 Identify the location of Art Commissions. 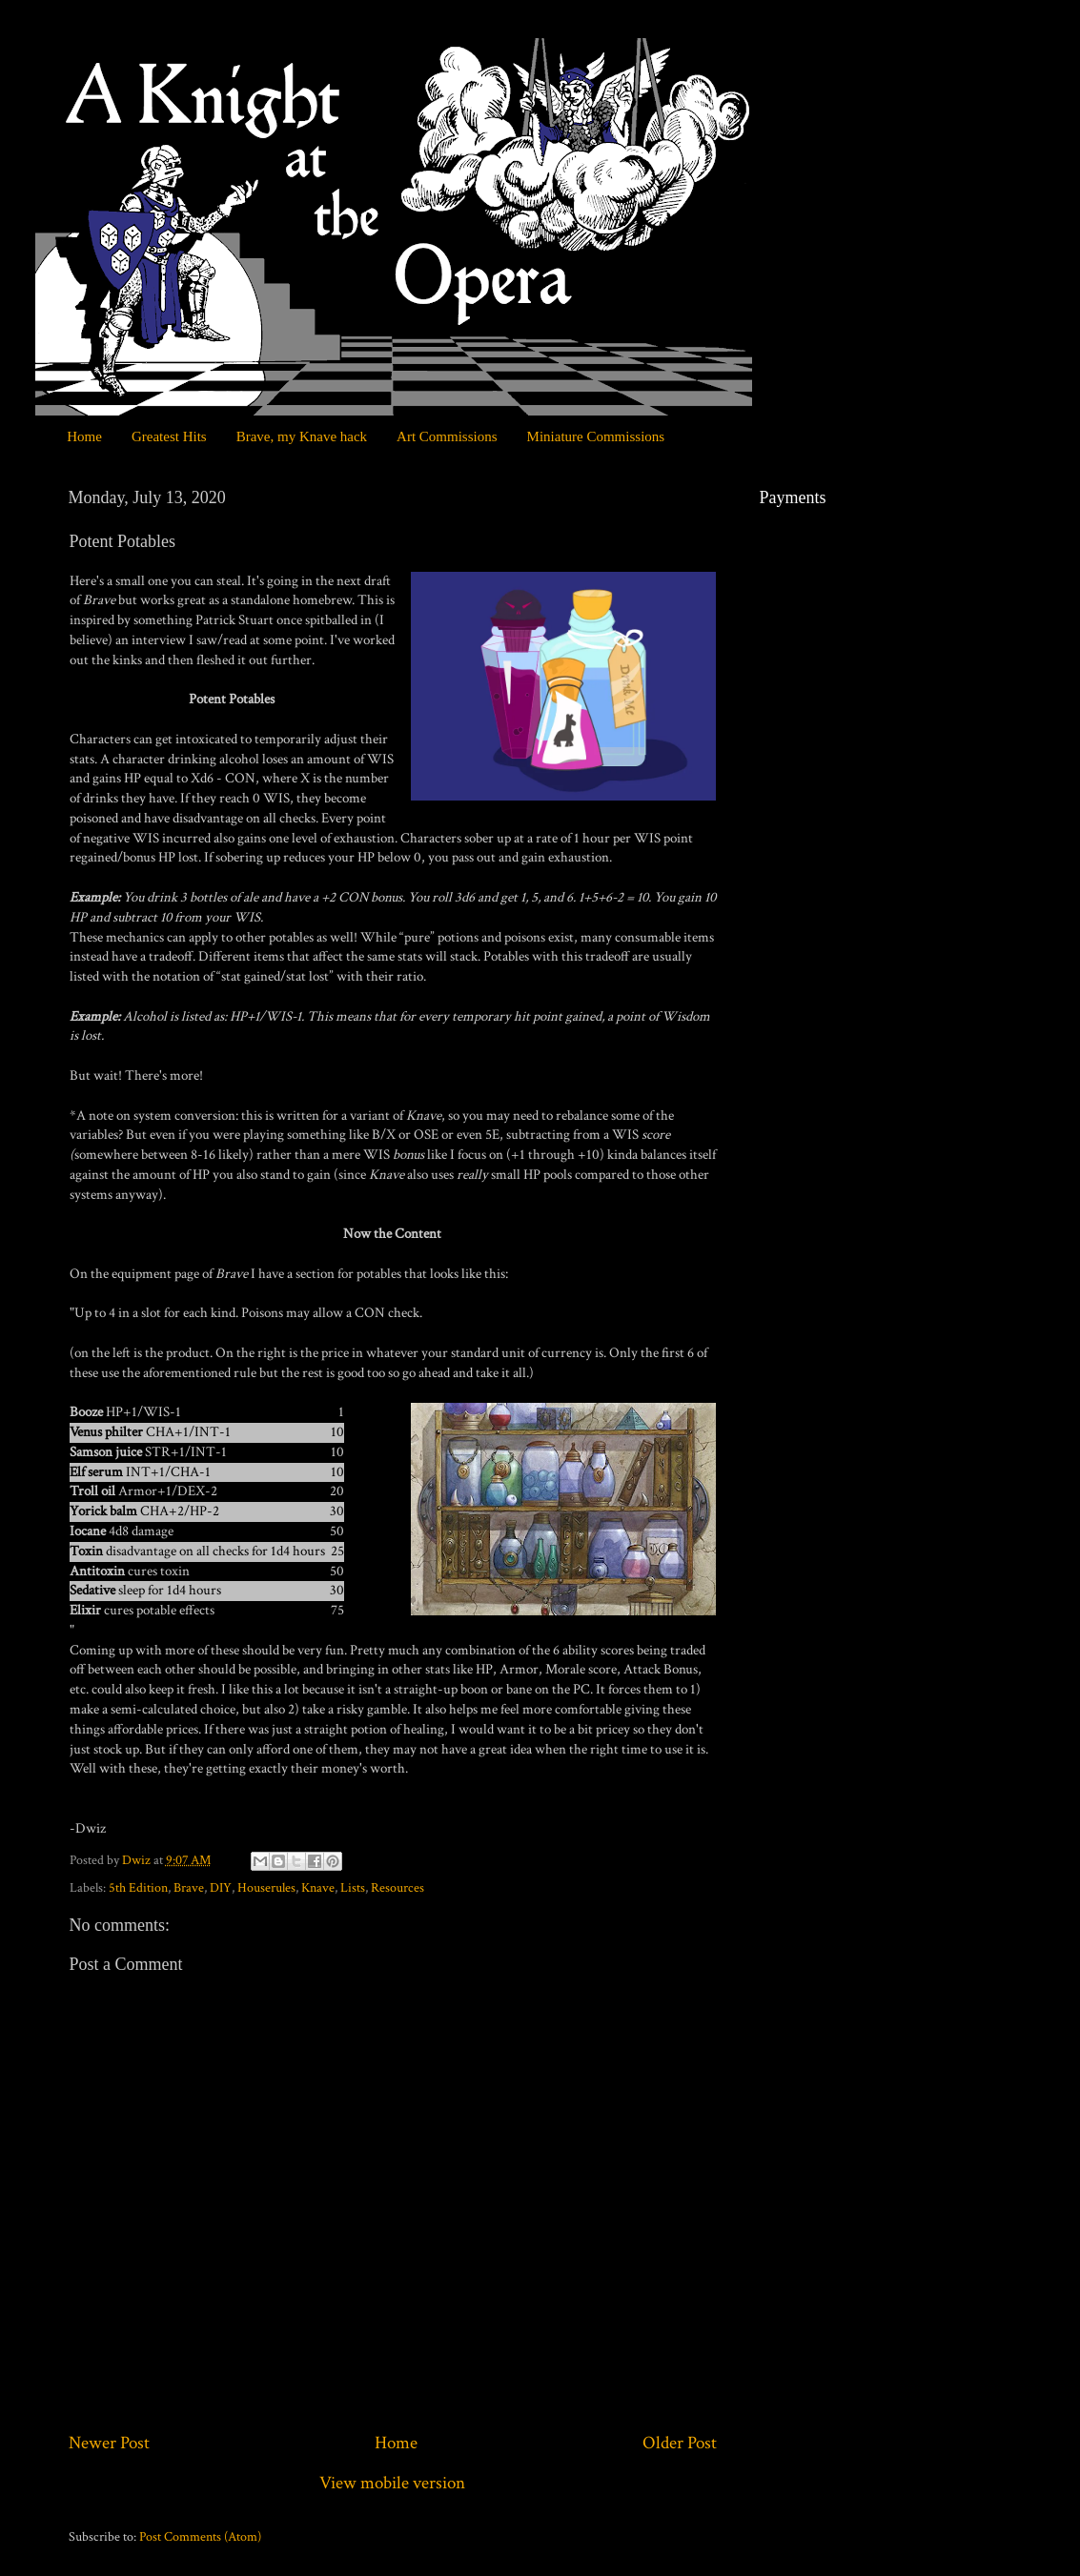
(447, 436).